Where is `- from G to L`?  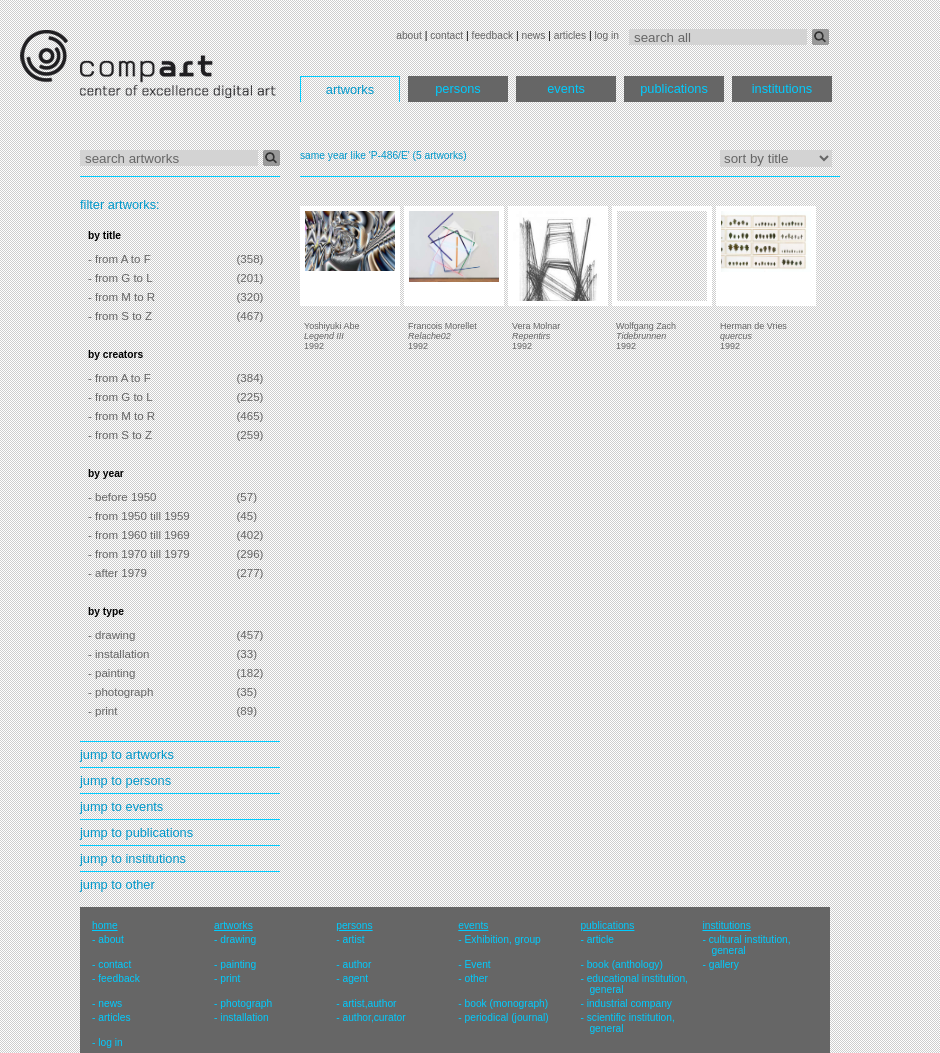 - from G to L is located at coordinates (120, 278).